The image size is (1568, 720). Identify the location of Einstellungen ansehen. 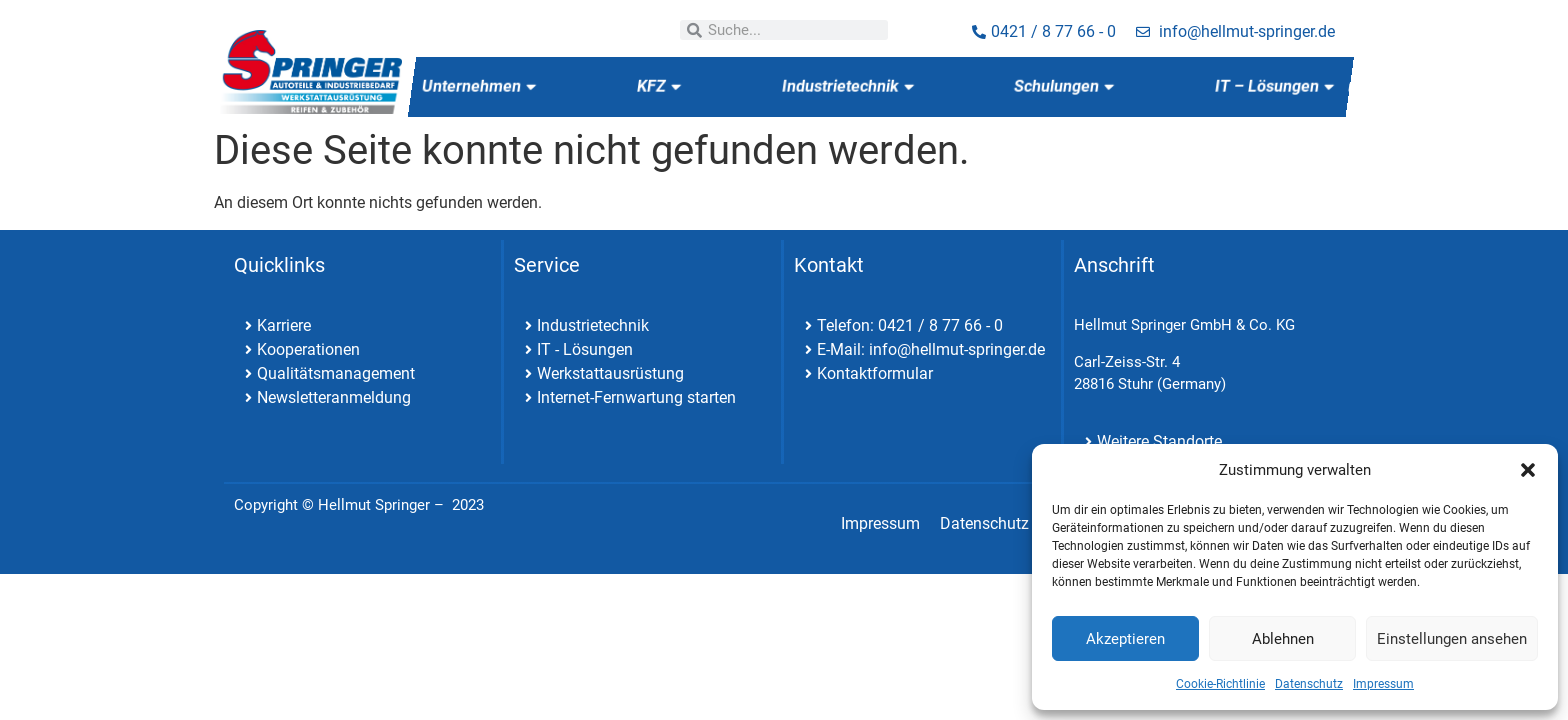
(1452, 639).